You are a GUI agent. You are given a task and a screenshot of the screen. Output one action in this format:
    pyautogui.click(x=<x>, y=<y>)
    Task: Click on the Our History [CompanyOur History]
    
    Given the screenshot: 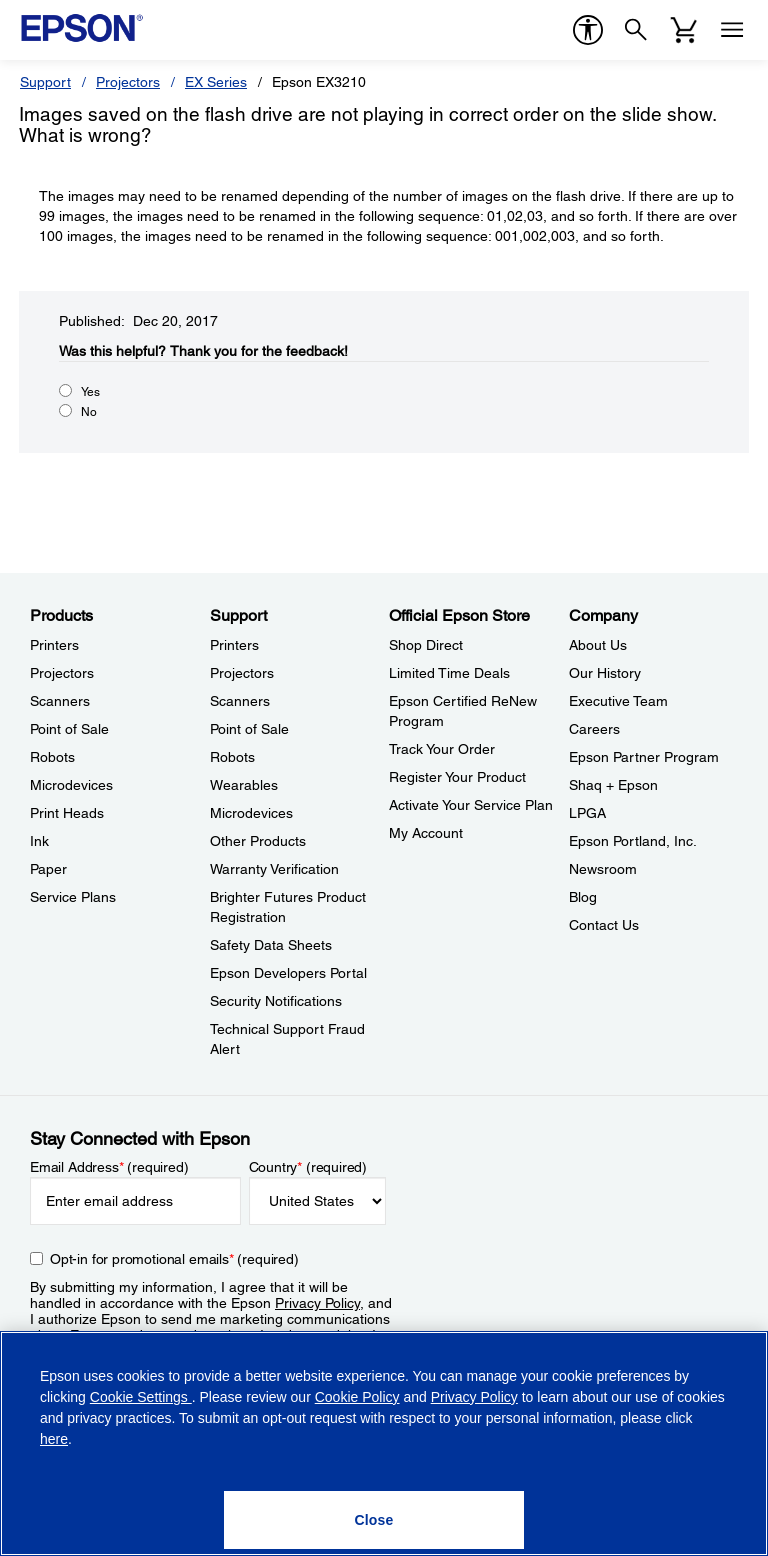 What is the action you would take?
    pyautogui.click(x=605, y=673)
    